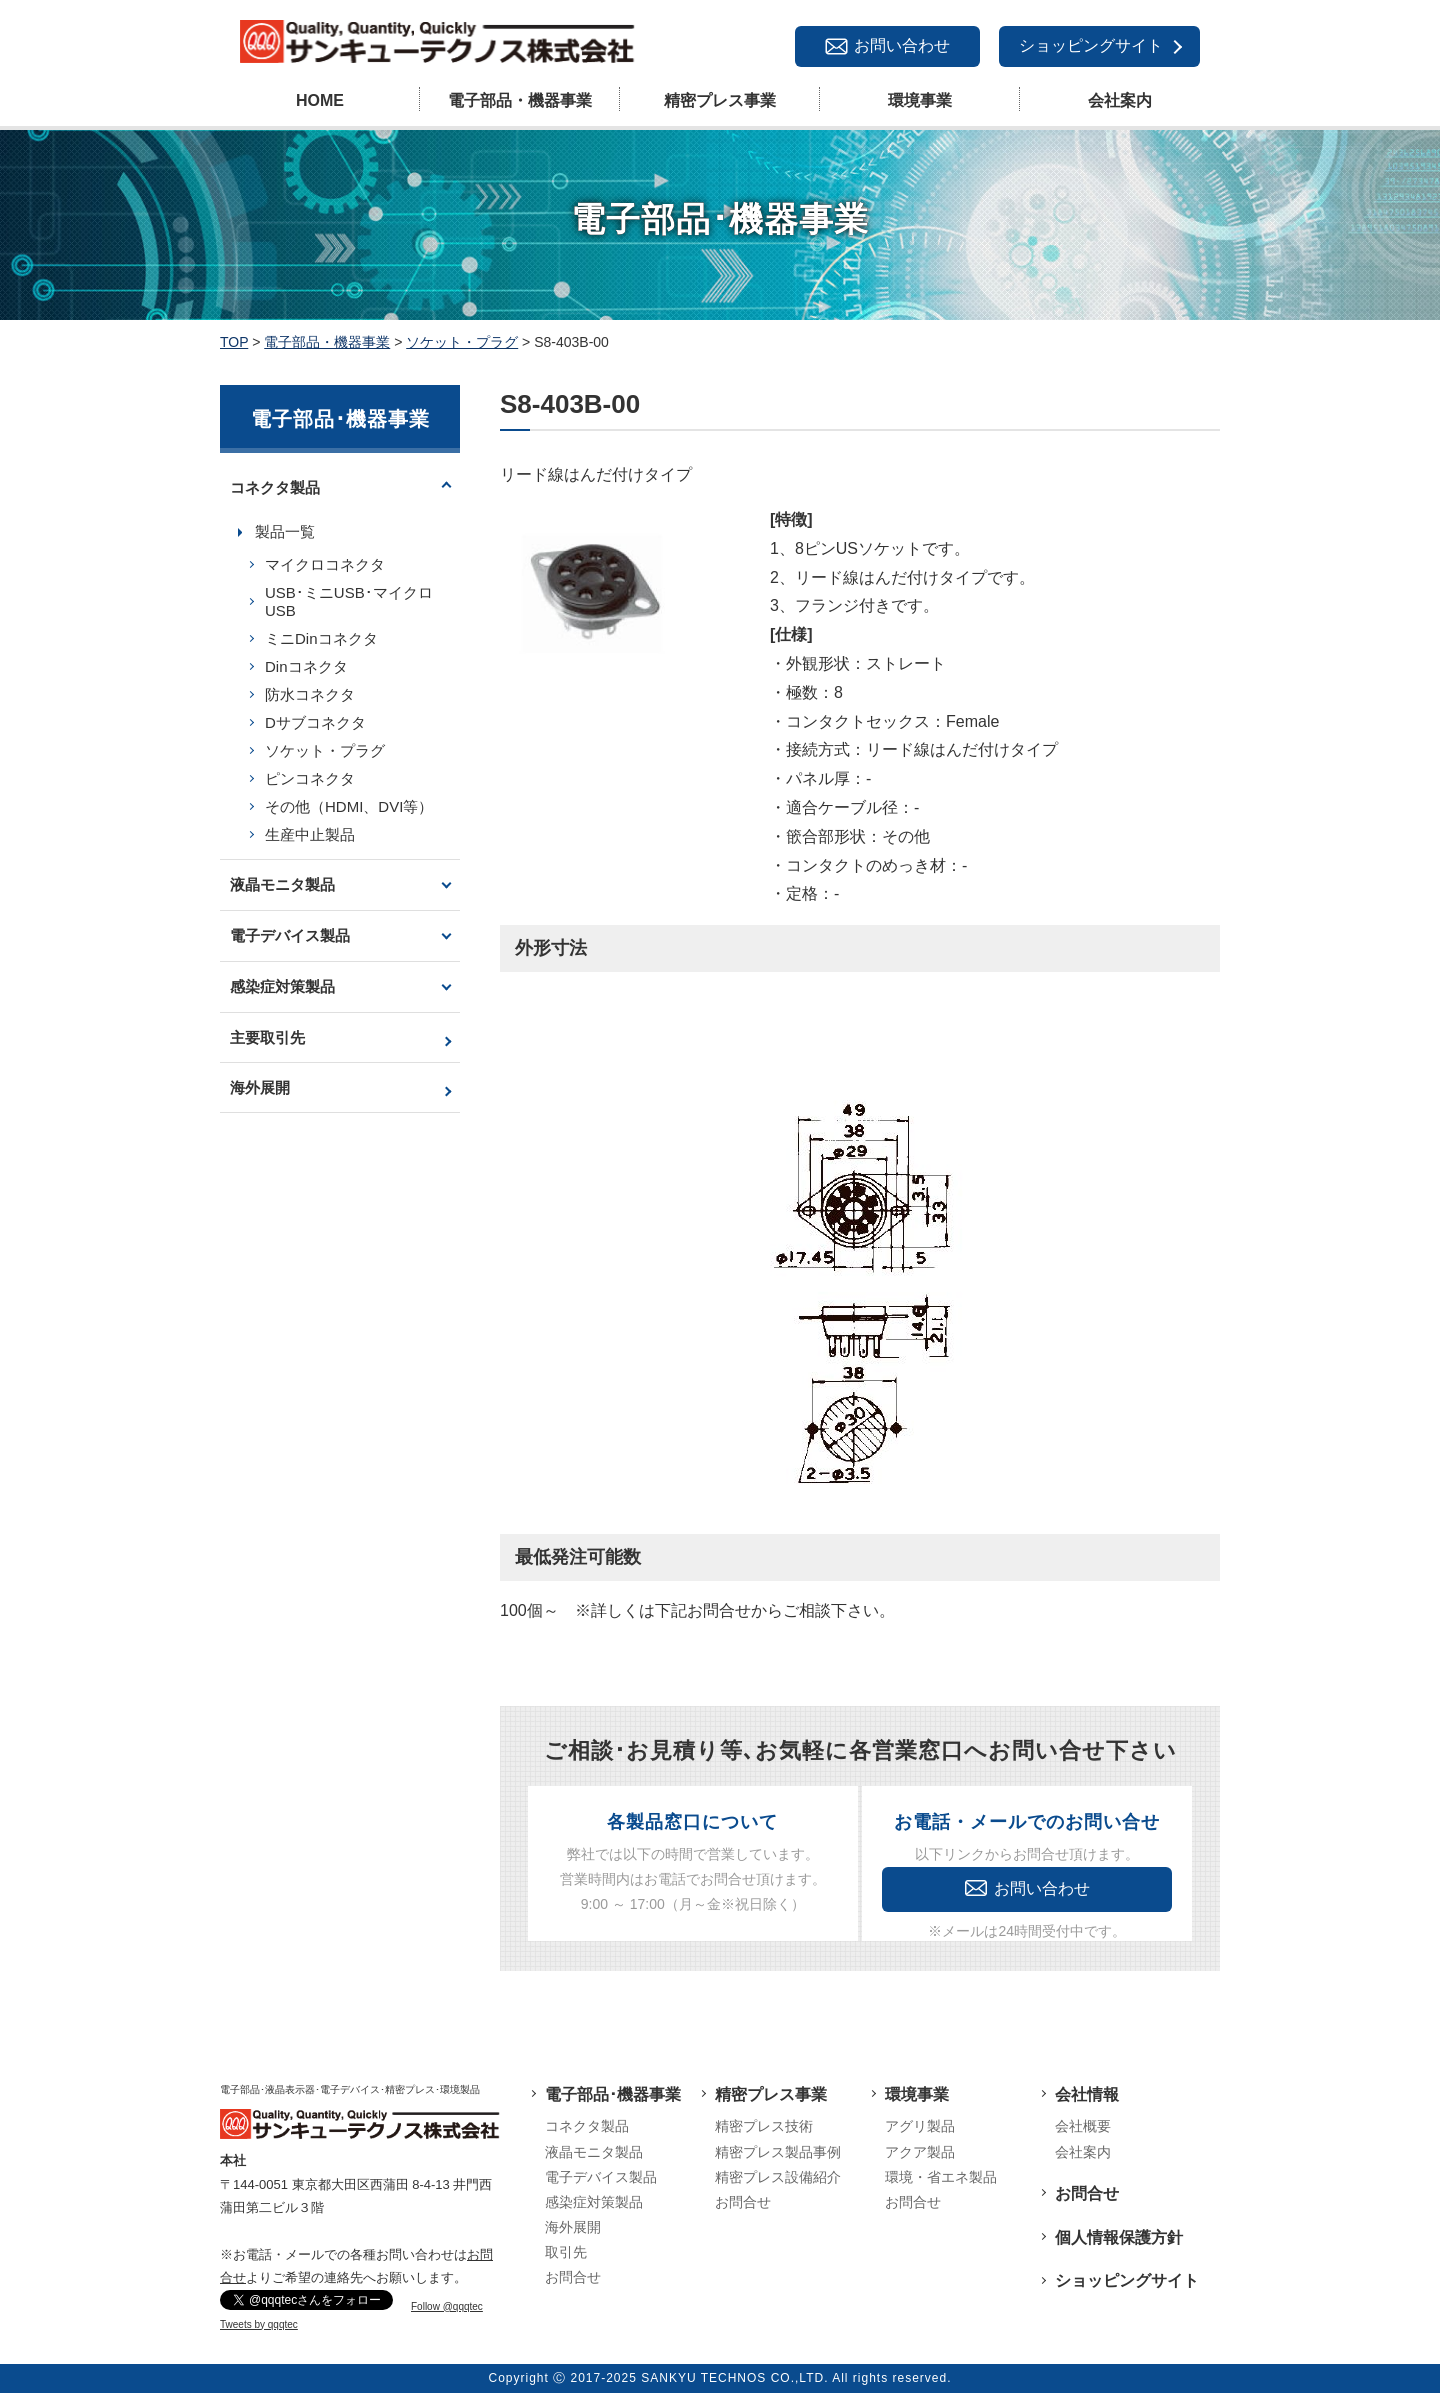 The width and height of the screenshot is (1440, 2393). What do you see at coordinates (306, 666) in the screenshot?
I see `Dinコネクタ` at bounding box center [306, 666].